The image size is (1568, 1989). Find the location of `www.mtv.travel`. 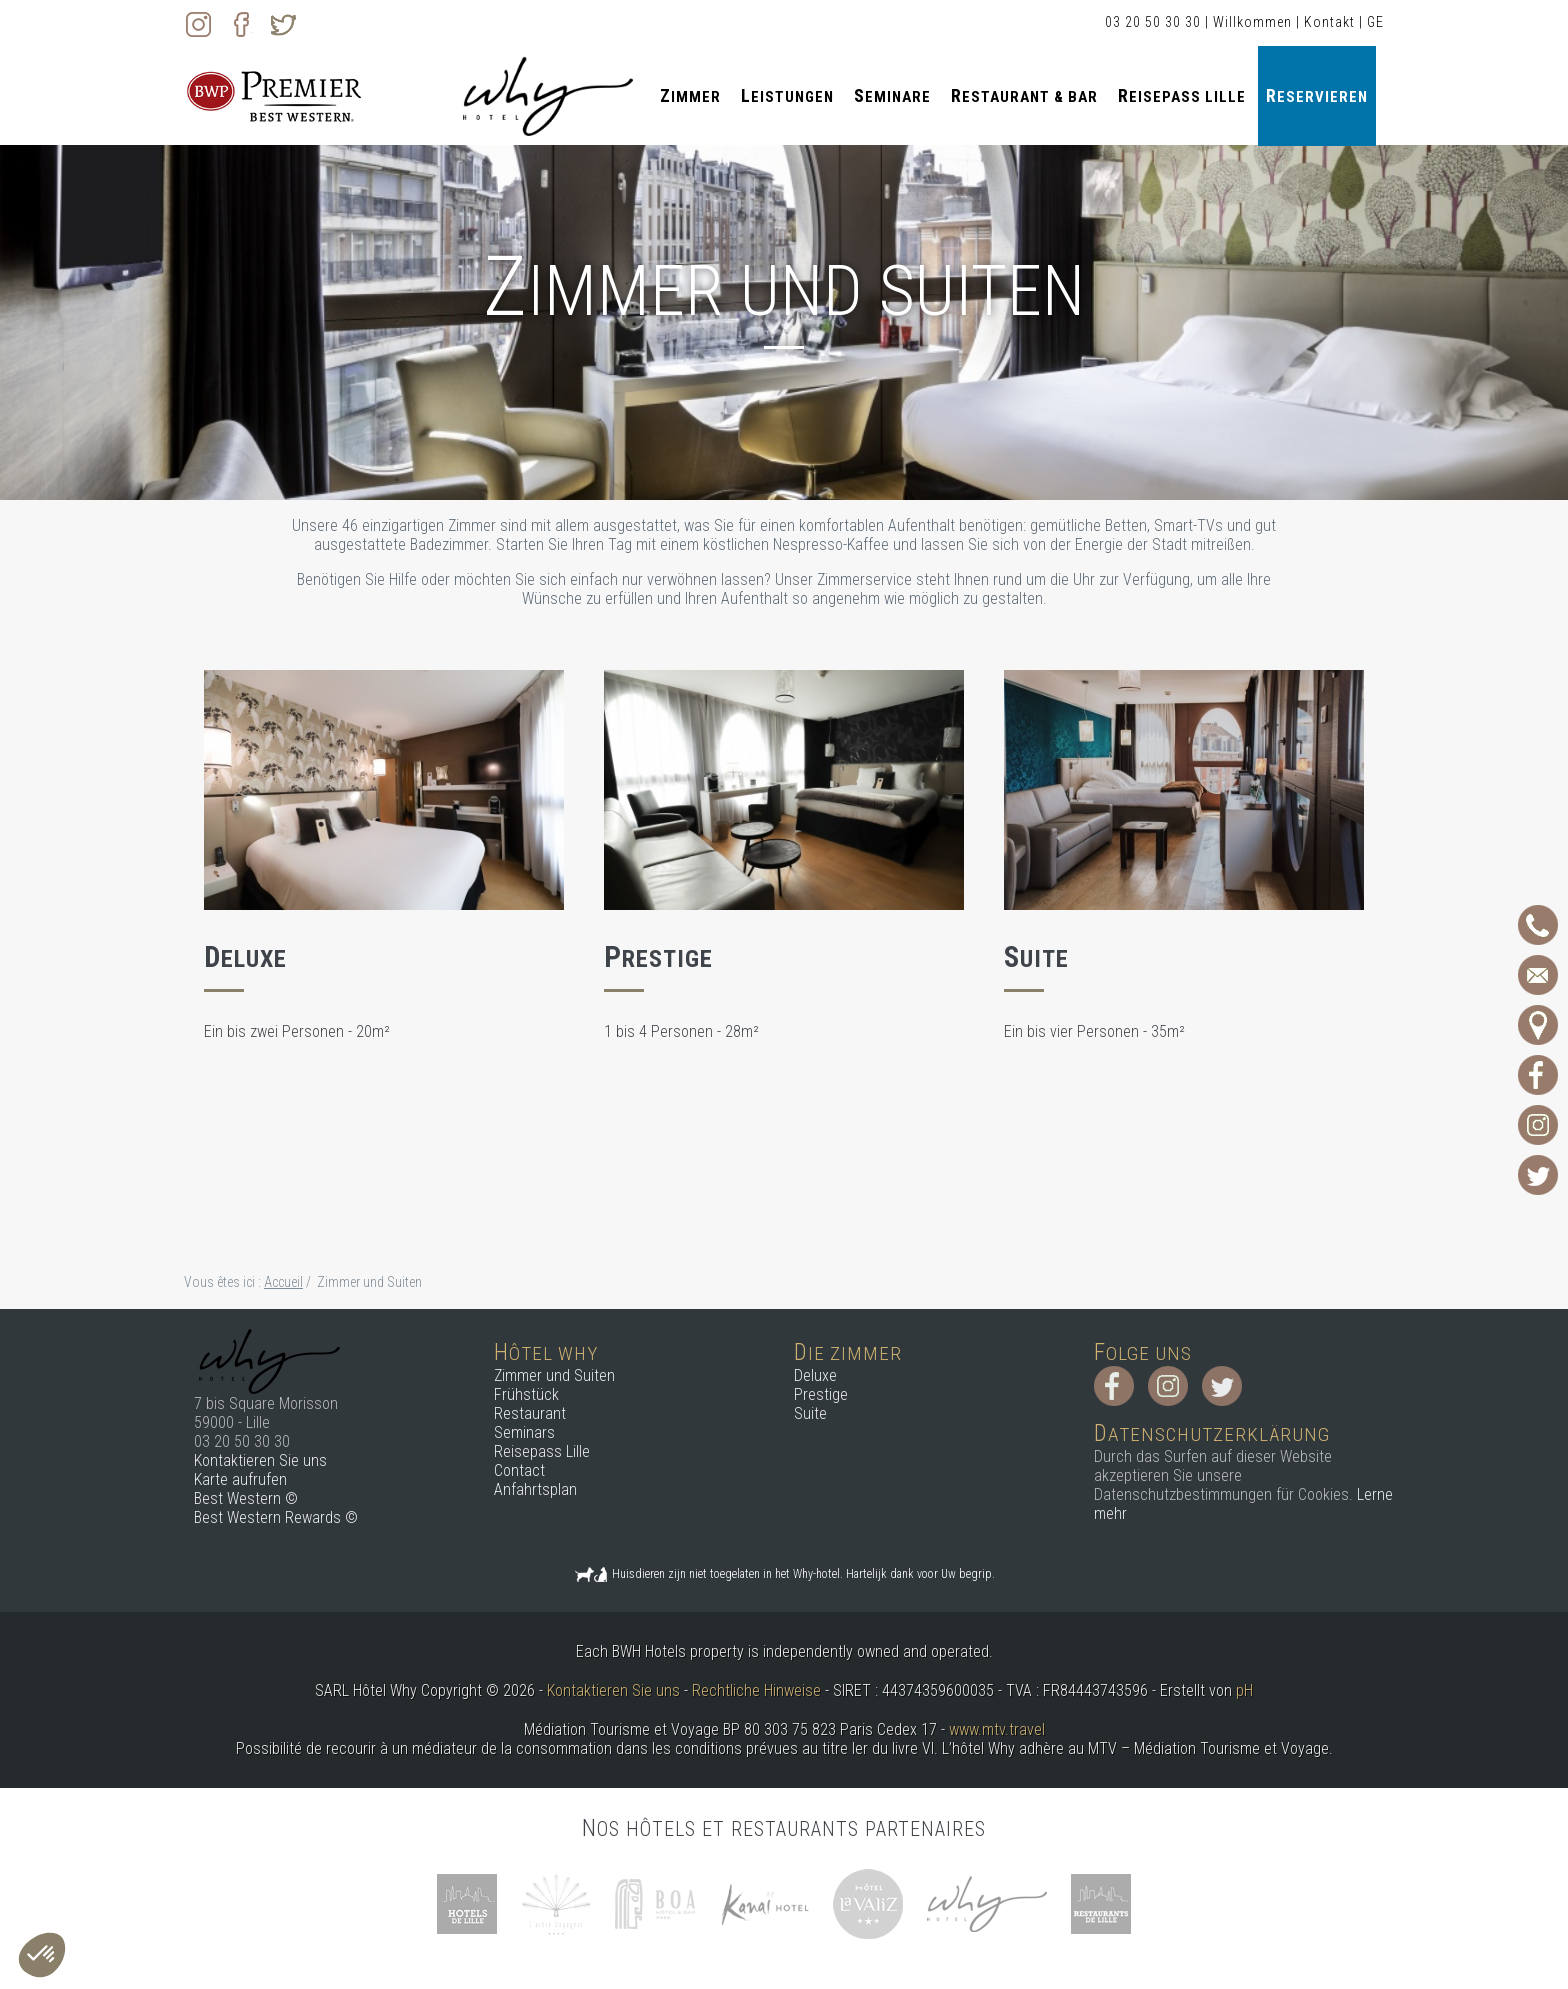

www.mtv.travel is located at coordinates (997, 1729).